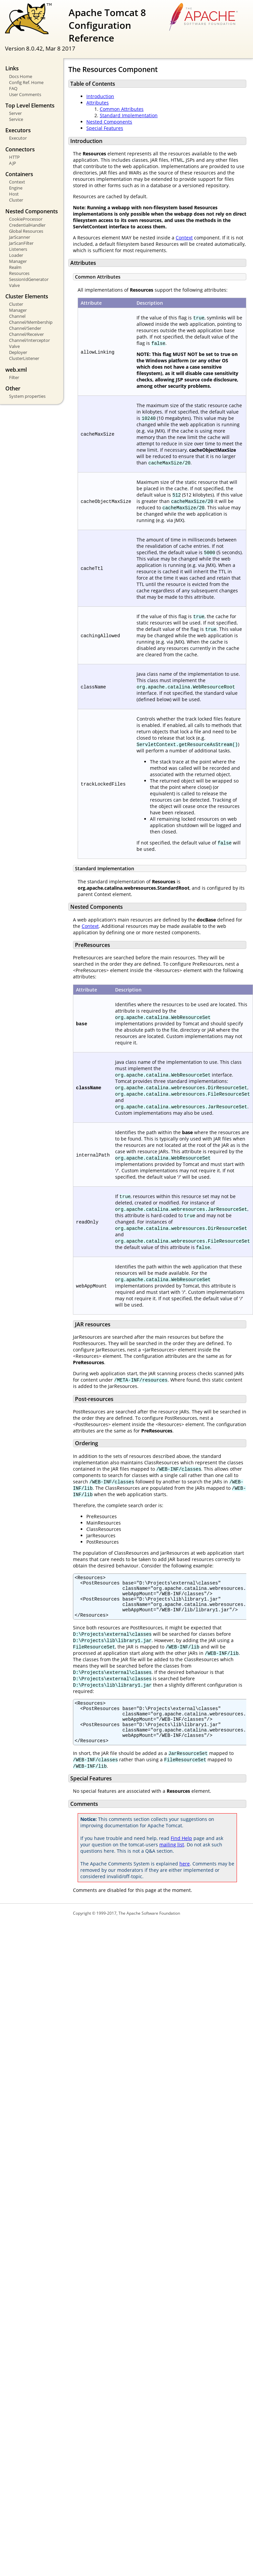 The image size is (253, 2576). Describe the element at coordinates (29, 340) in the screenshot. I see `Channel/Interceptor` at that location.